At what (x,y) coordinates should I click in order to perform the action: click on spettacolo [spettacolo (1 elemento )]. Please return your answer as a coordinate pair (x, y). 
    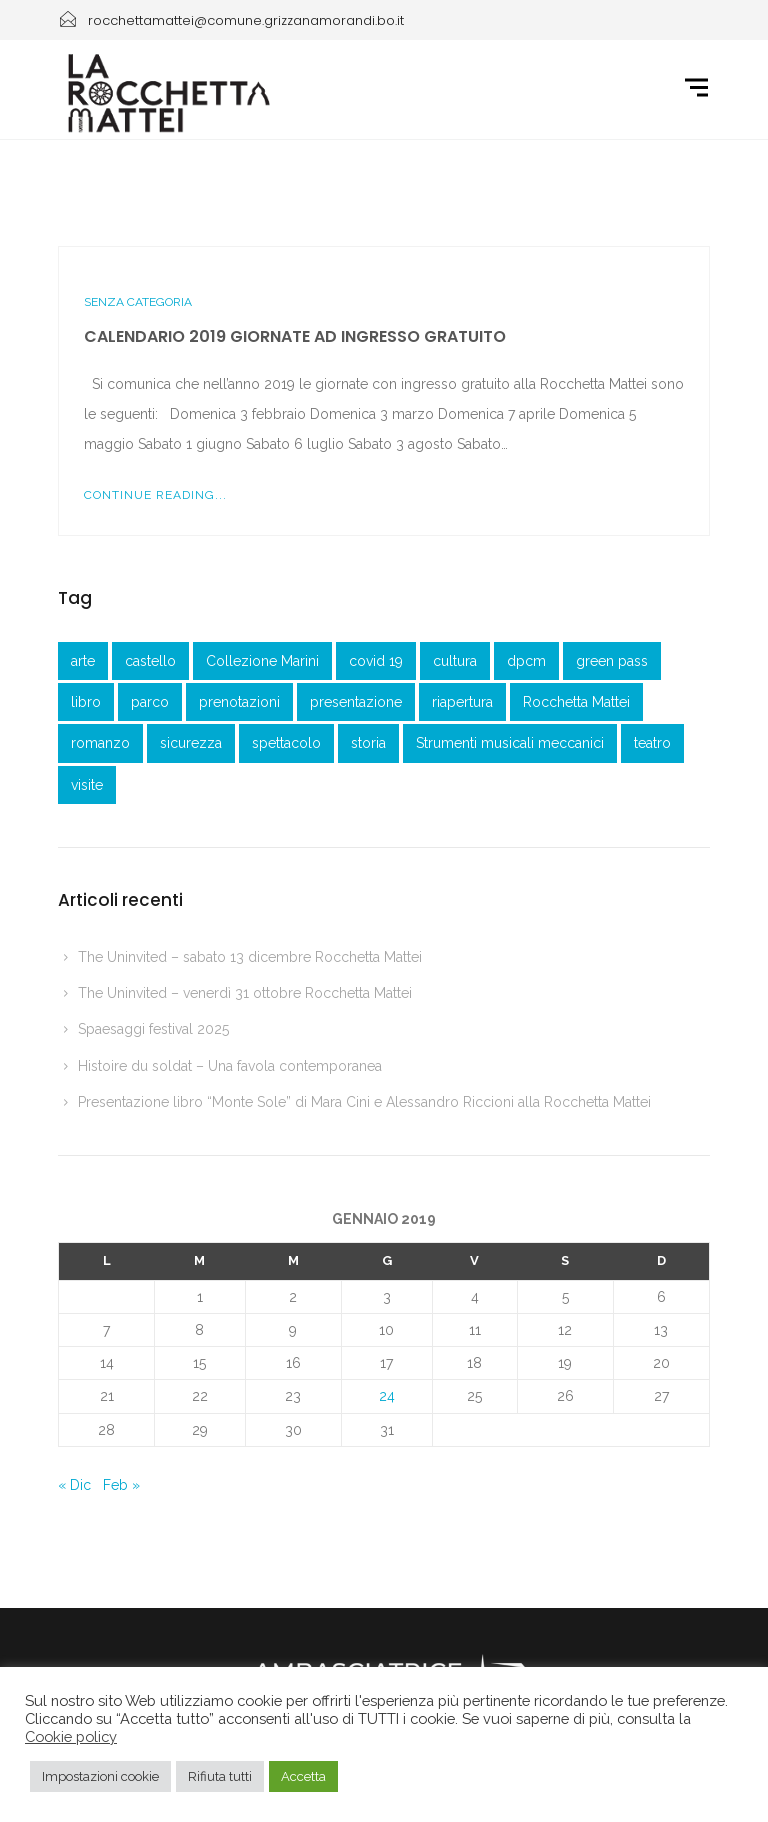
    Looking at the image, I should click on (286, 743).